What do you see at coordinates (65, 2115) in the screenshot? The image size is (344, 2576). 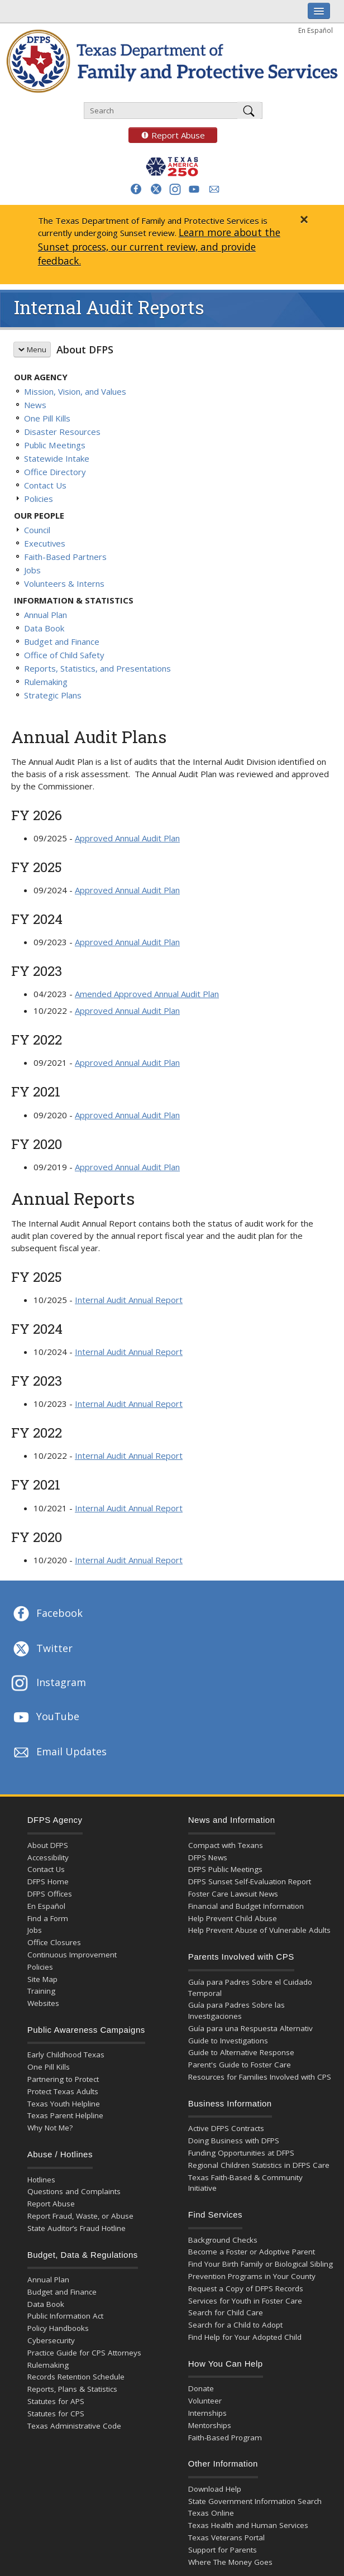 I see `Texas Parent Helpline` at bounding box center [65, 2115].